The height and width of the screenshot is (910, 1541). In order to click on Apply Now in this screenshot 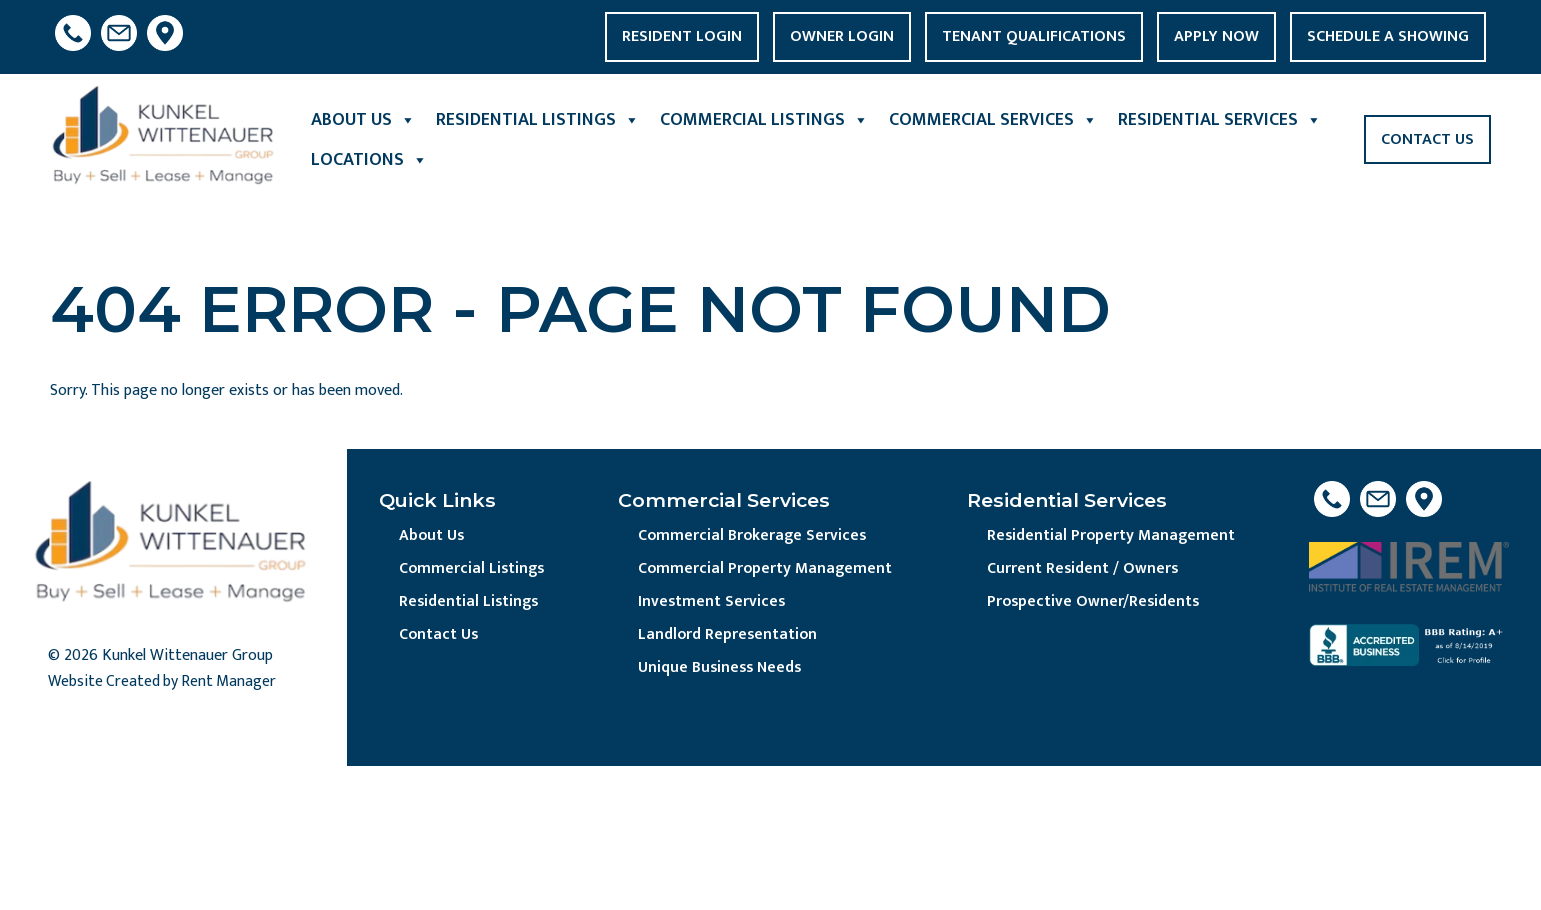, I will do `click(1216, 36)`.